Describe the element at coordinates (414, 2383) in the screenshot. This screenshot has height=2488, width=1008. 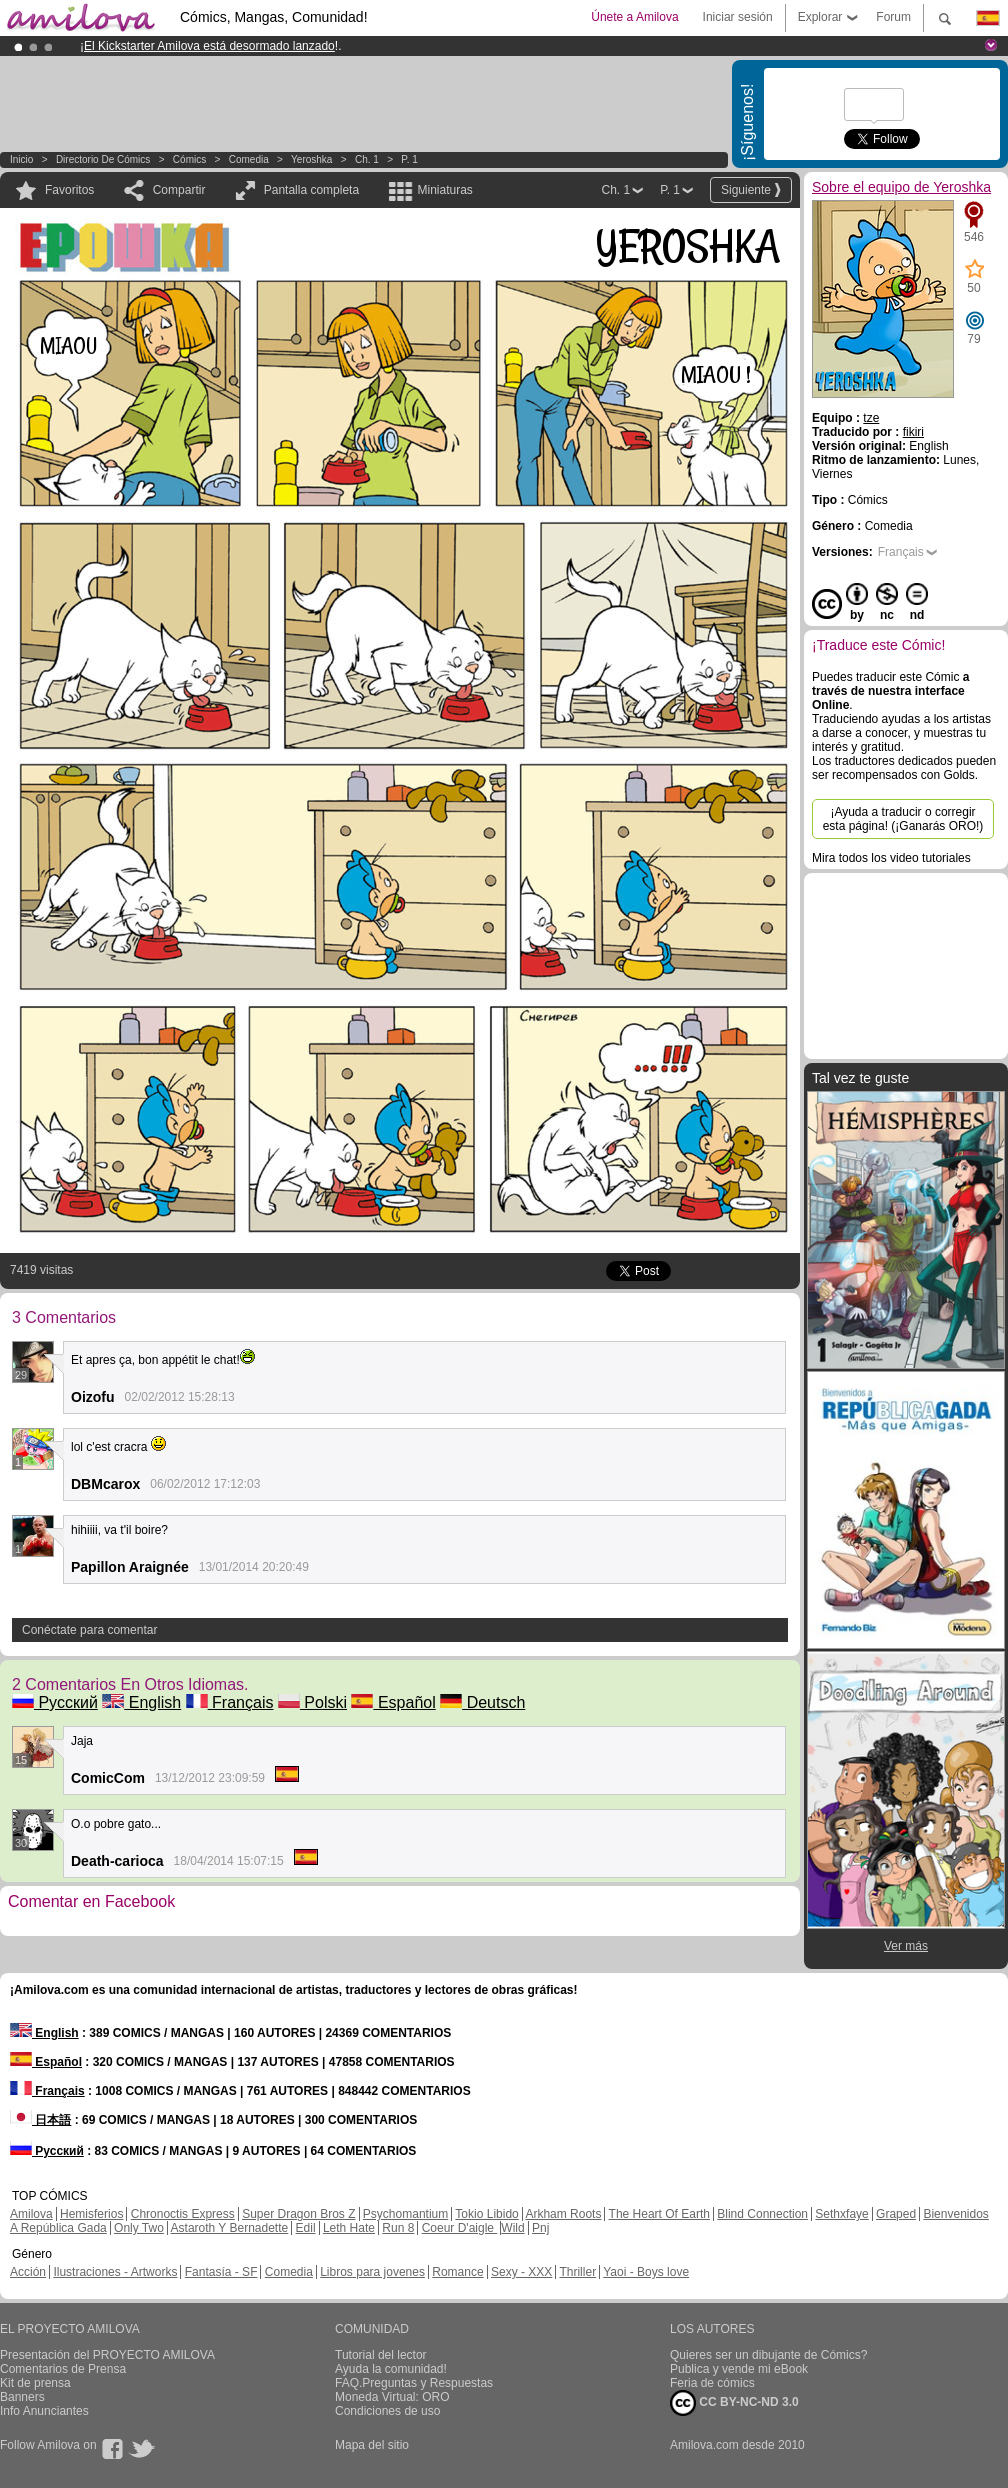
I see `FAQ.Preguntas y Respuestas` at that location.